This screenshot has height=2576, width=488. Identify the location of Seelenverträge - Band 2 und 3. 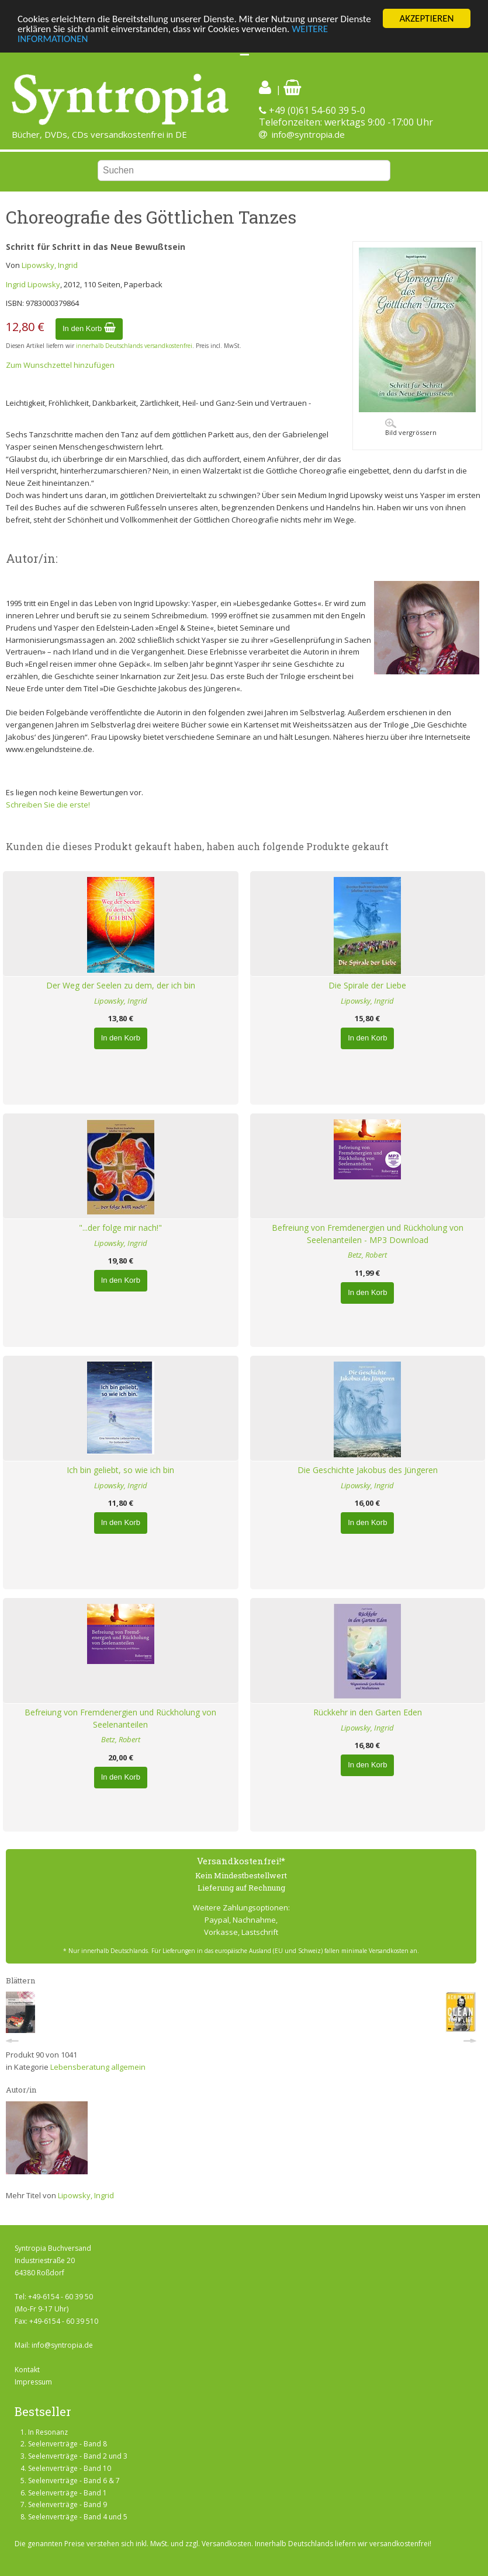
(77, 2456).